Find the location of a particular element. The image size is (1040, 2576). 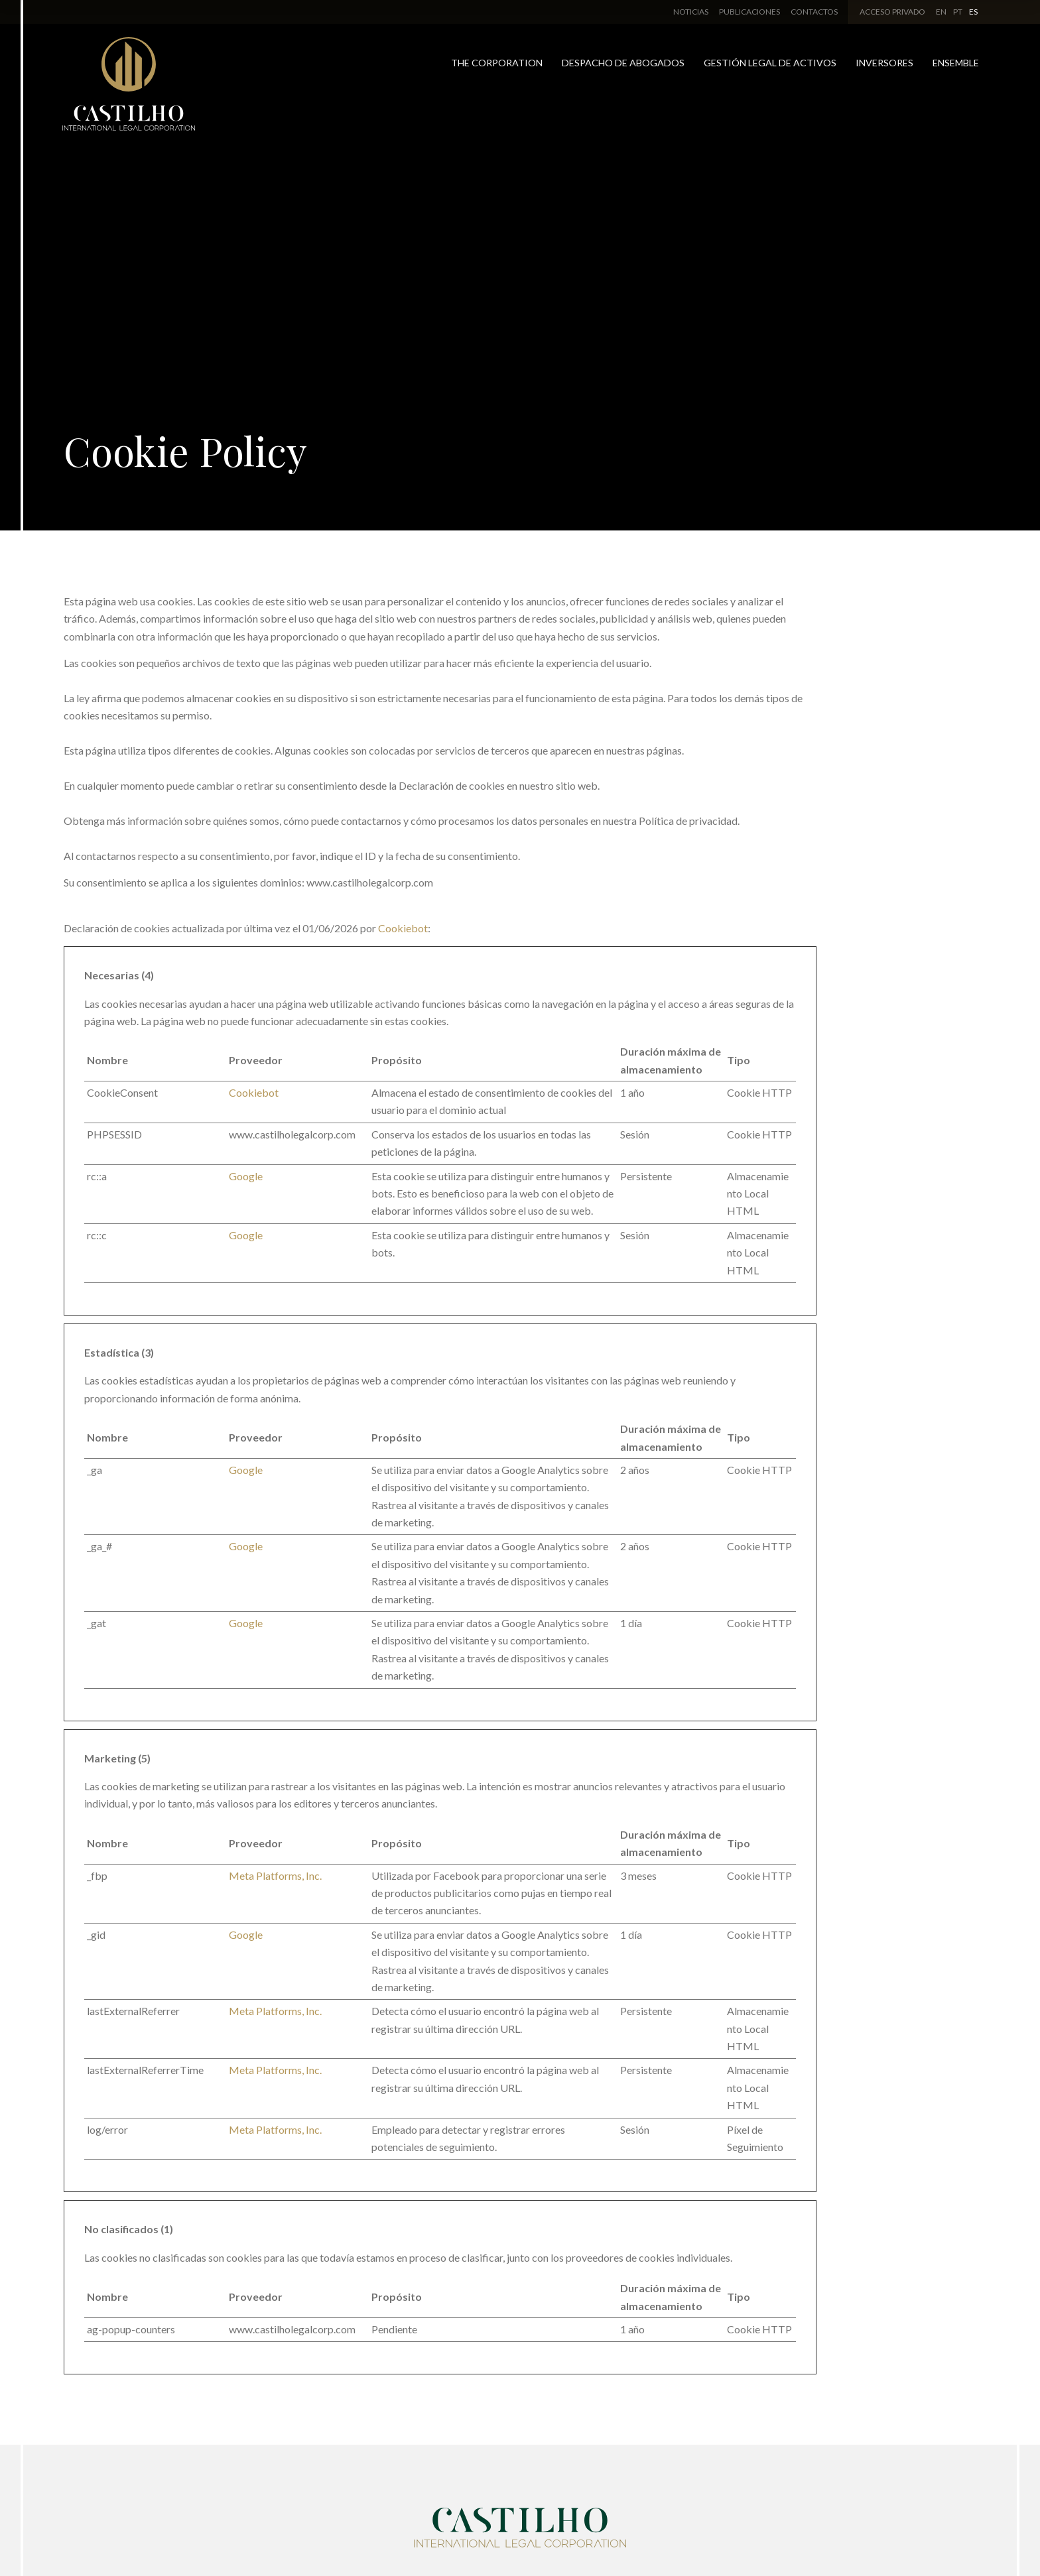

The Corporation is located at coordinates (497, 62).